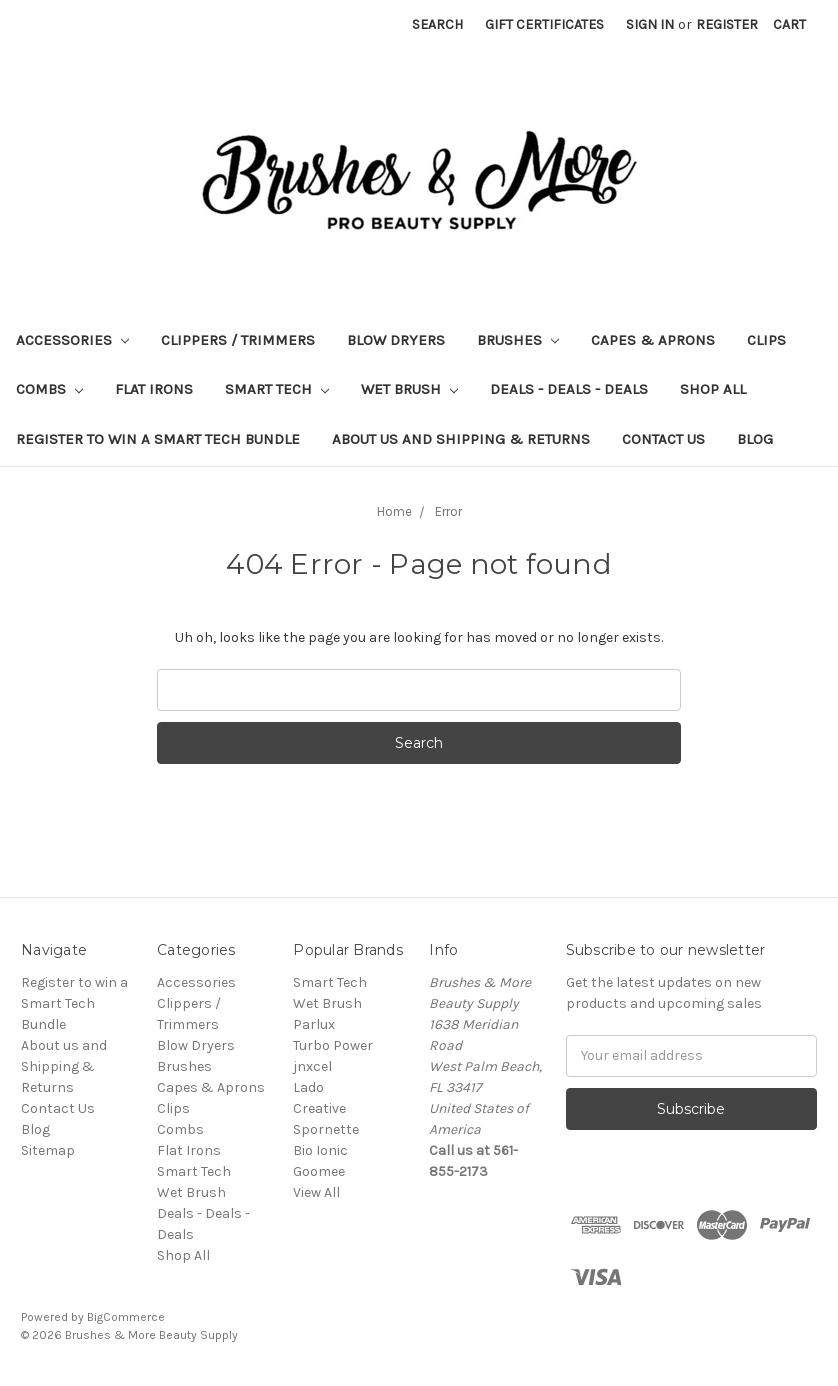 This screenshot has height=1386, width=838. What do you see at coordinates (437, 24) in the screenshot?
I see `Search` at bounding box center [437, 24].